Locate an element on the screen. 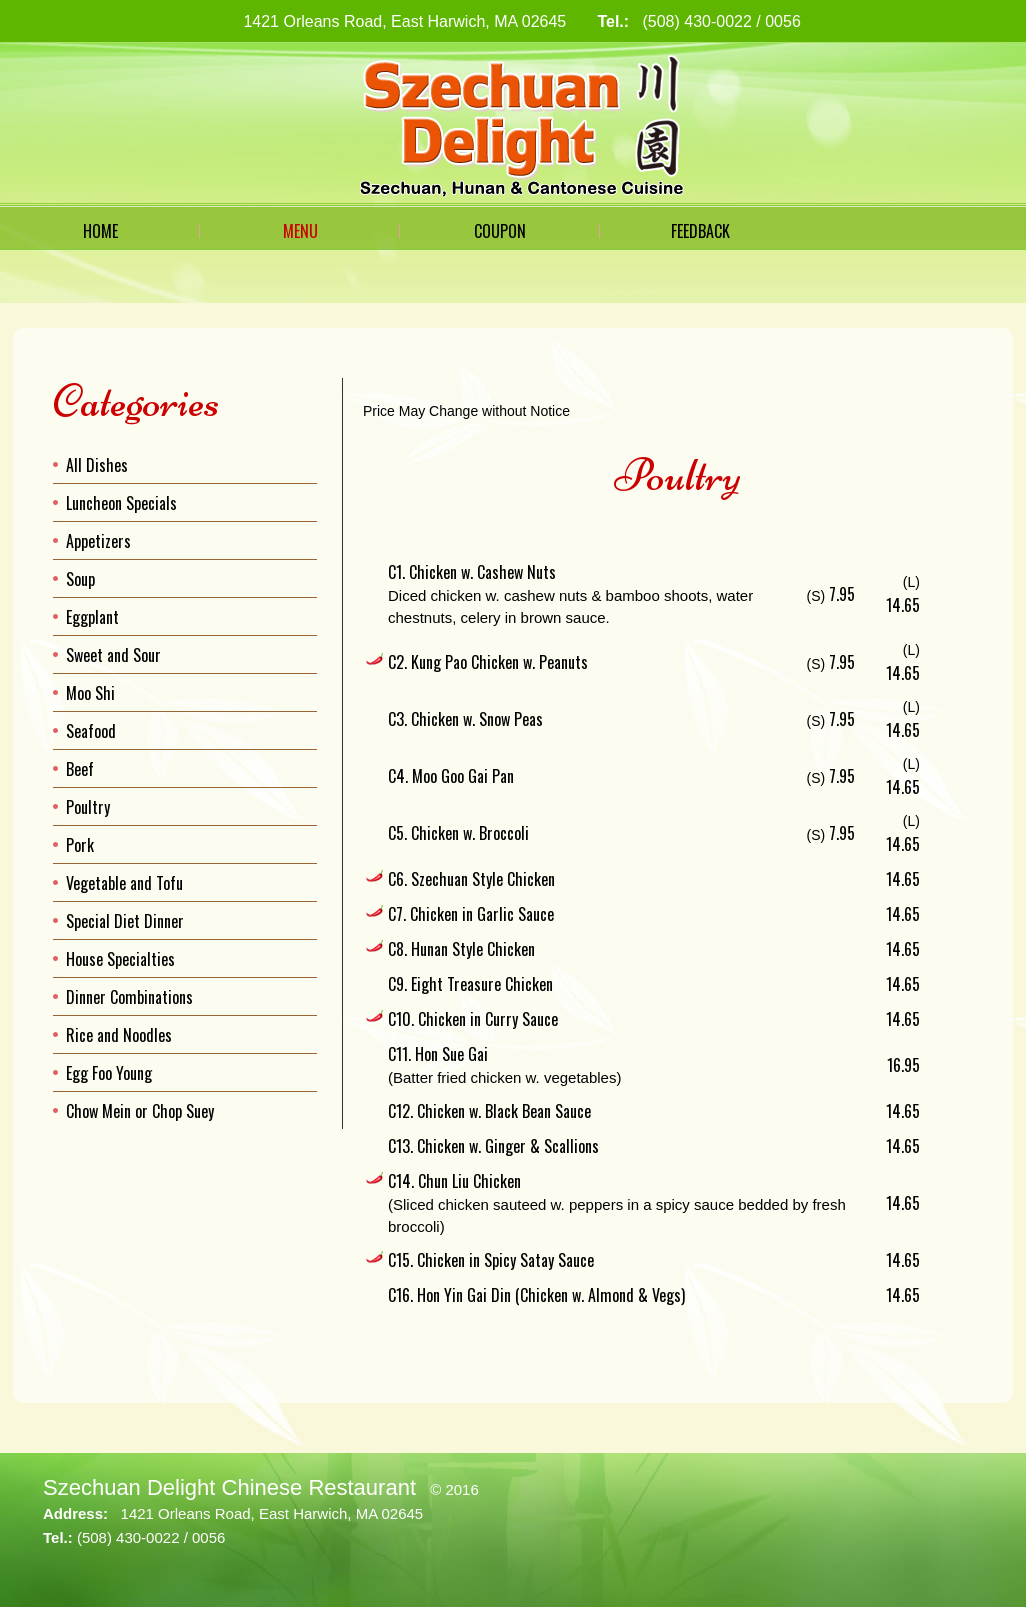 The height and width of the screenshot is (1607, 1026). Coupon is located at coordinates (500, 231).